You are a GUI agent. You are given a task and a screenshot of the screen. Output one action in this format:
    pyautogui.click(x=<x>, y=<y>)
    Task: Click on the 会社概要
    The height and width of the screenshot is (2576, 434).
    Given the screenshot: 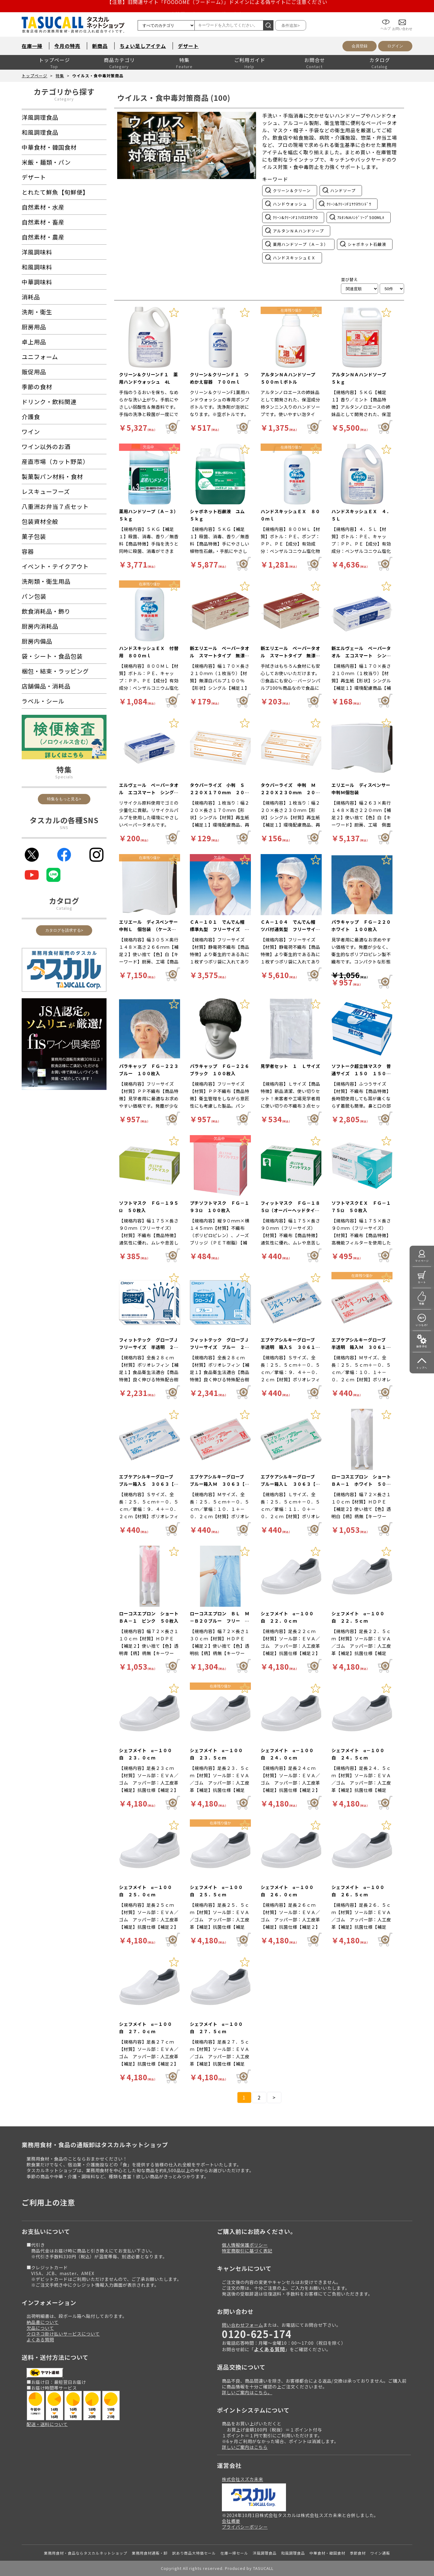 What is the action you would take?
    pyautogui.click(x=231, y=2521)
    